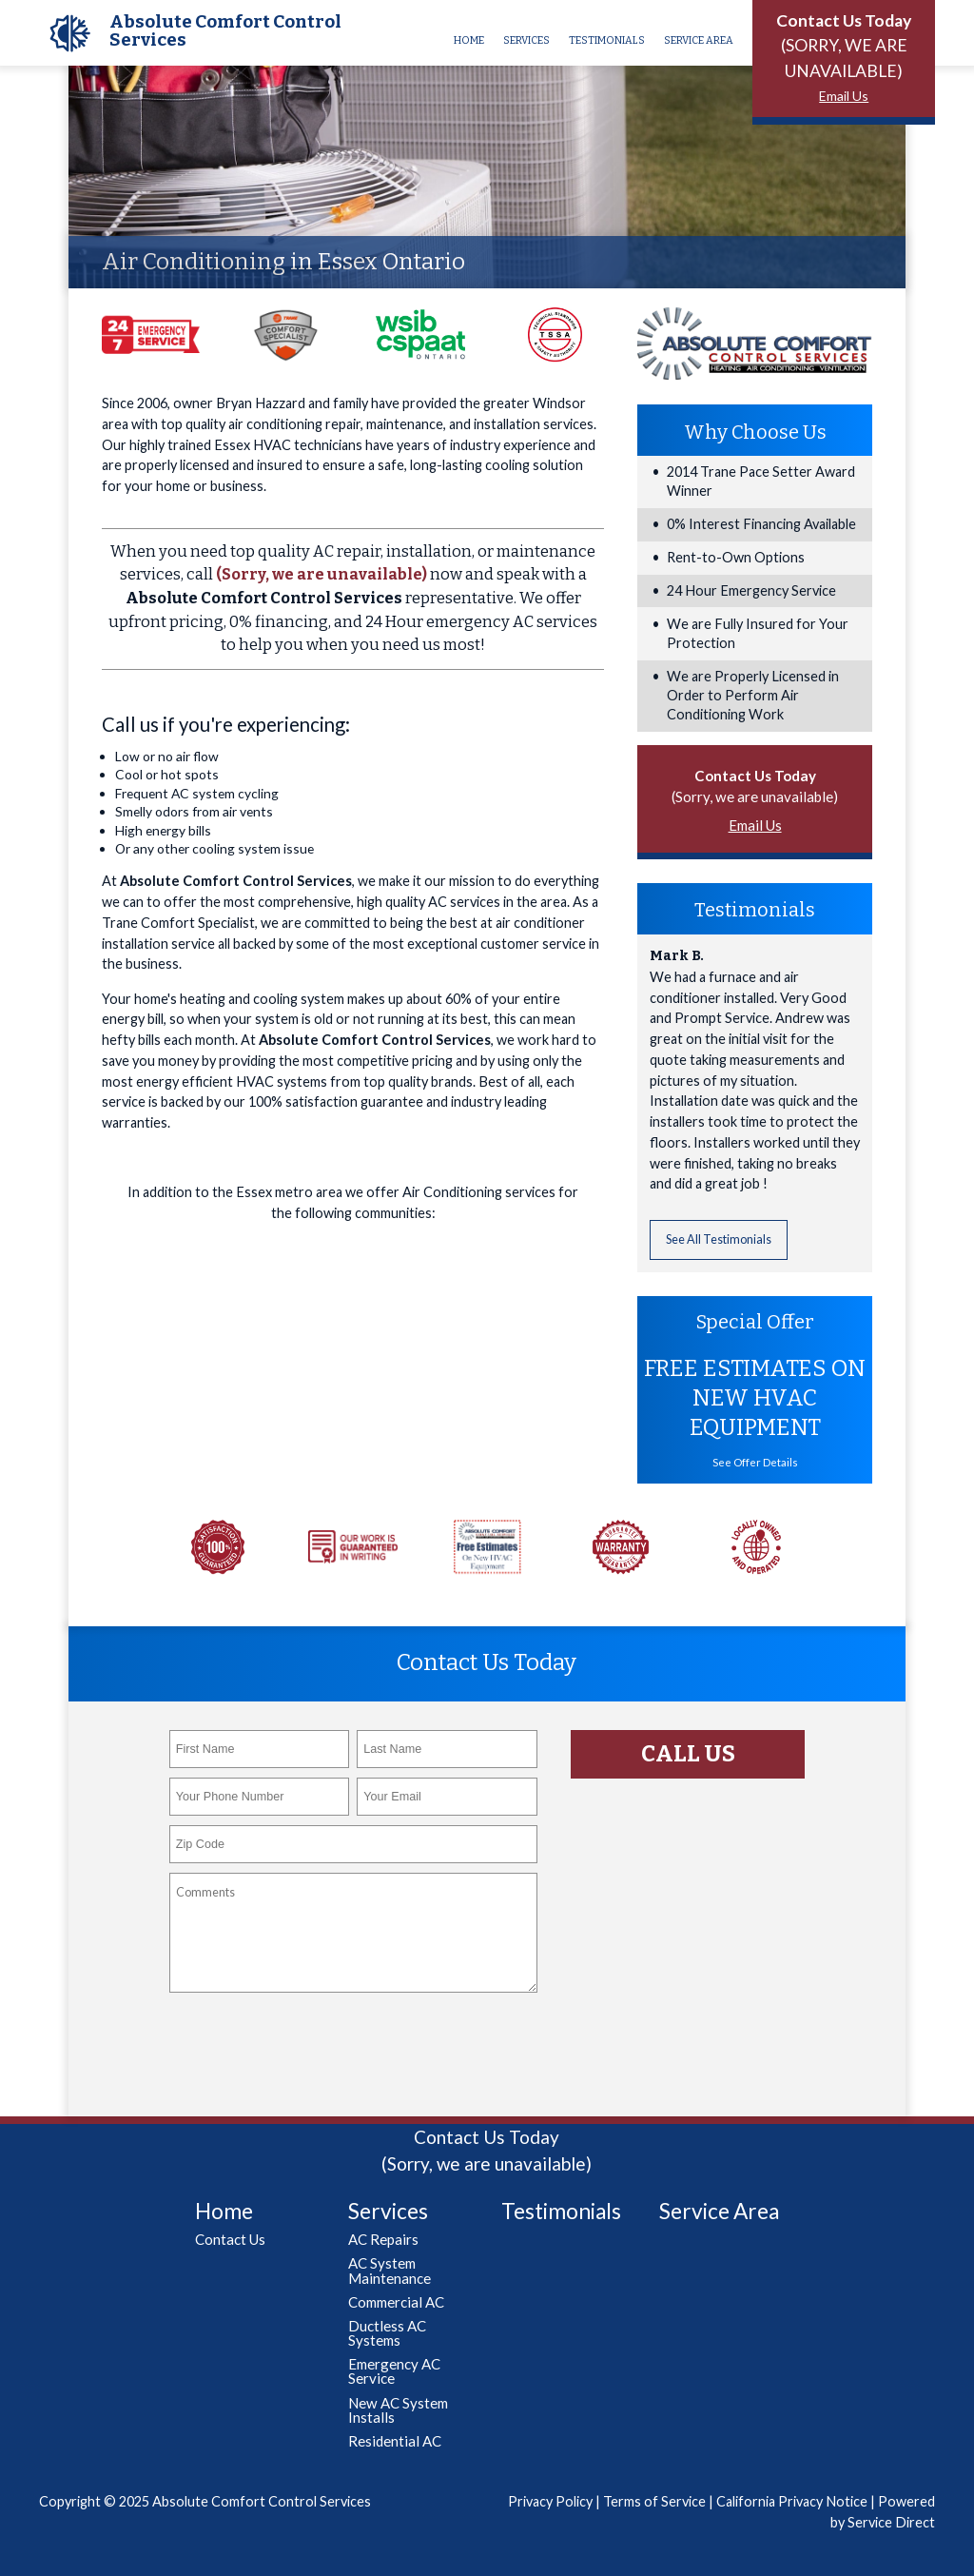 The height and width of the screenshot is (2576, 974). Describe the element at coordinates (396, 2302) in the screenshot. I see `Commercial AC` at that location.